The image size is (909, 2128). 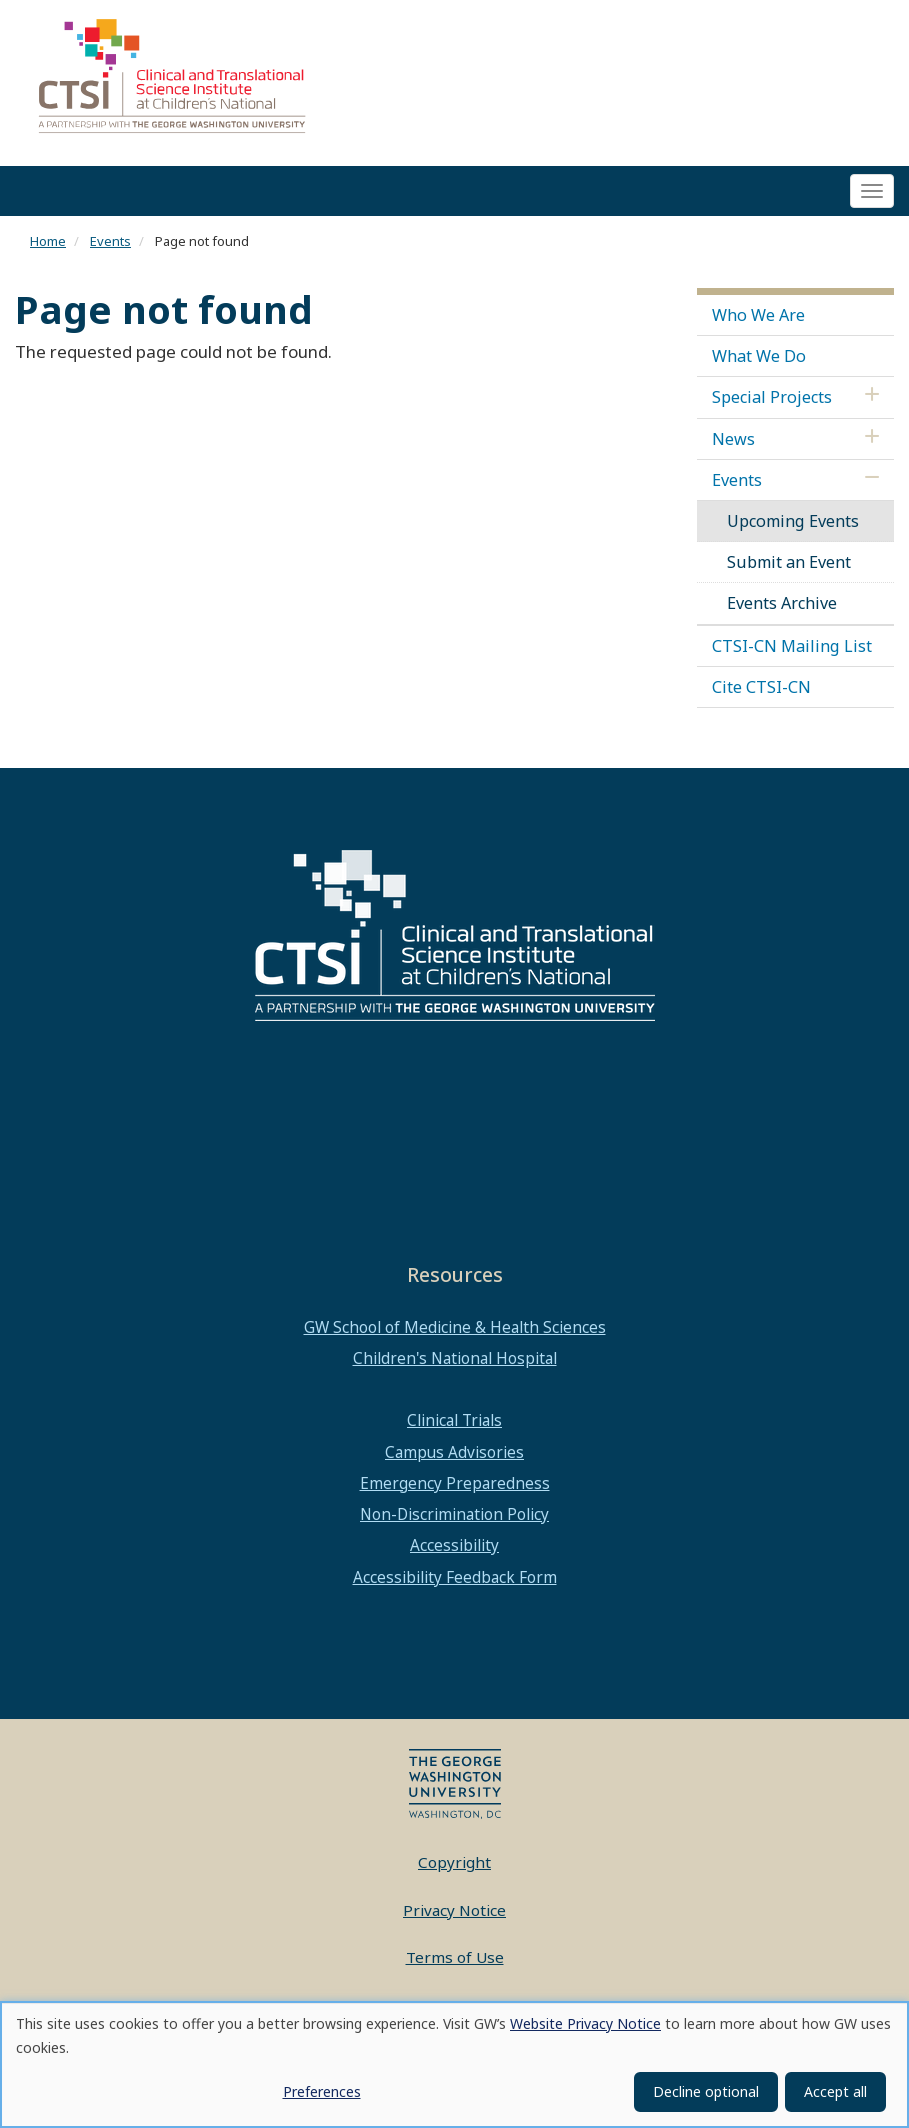 What do you see at coordinates (454, 1869) in the screenshot?
I see `Copyright` at bounding box center [454, 1869].